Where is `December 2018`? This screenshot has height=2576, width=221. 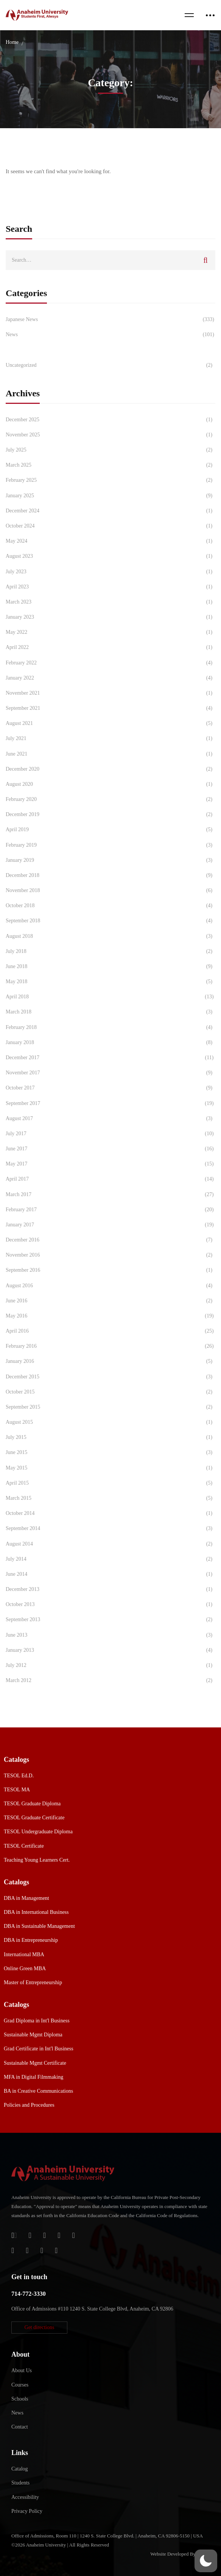
December 2018 is located at coordinates (110, 875).